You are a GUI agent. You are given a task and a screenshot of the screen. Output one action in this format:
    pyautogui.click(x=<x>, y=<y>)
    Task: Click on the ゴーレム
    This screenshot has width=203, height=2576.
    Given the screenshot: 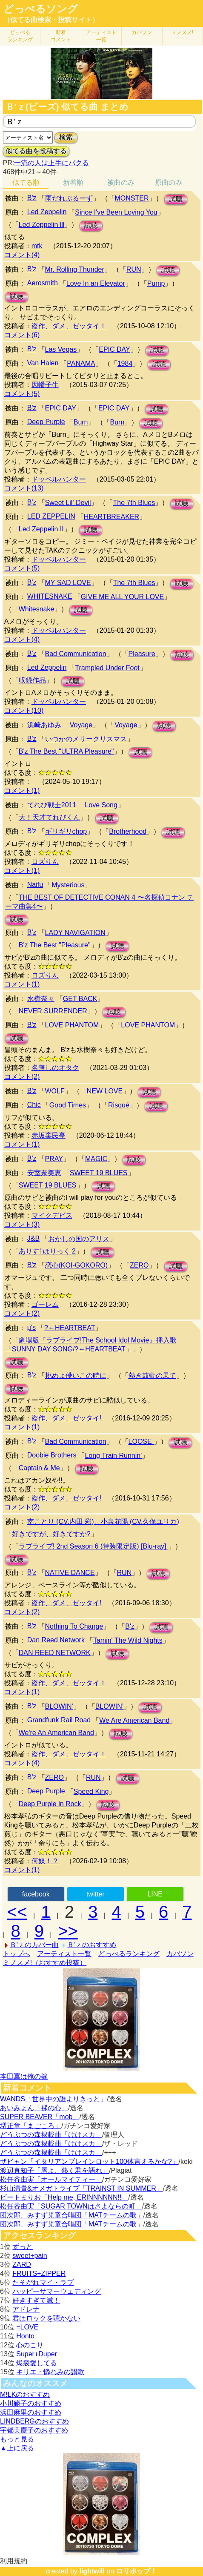 What is the action you would take?
    pyautogui.click(x=45, y=1304)
    